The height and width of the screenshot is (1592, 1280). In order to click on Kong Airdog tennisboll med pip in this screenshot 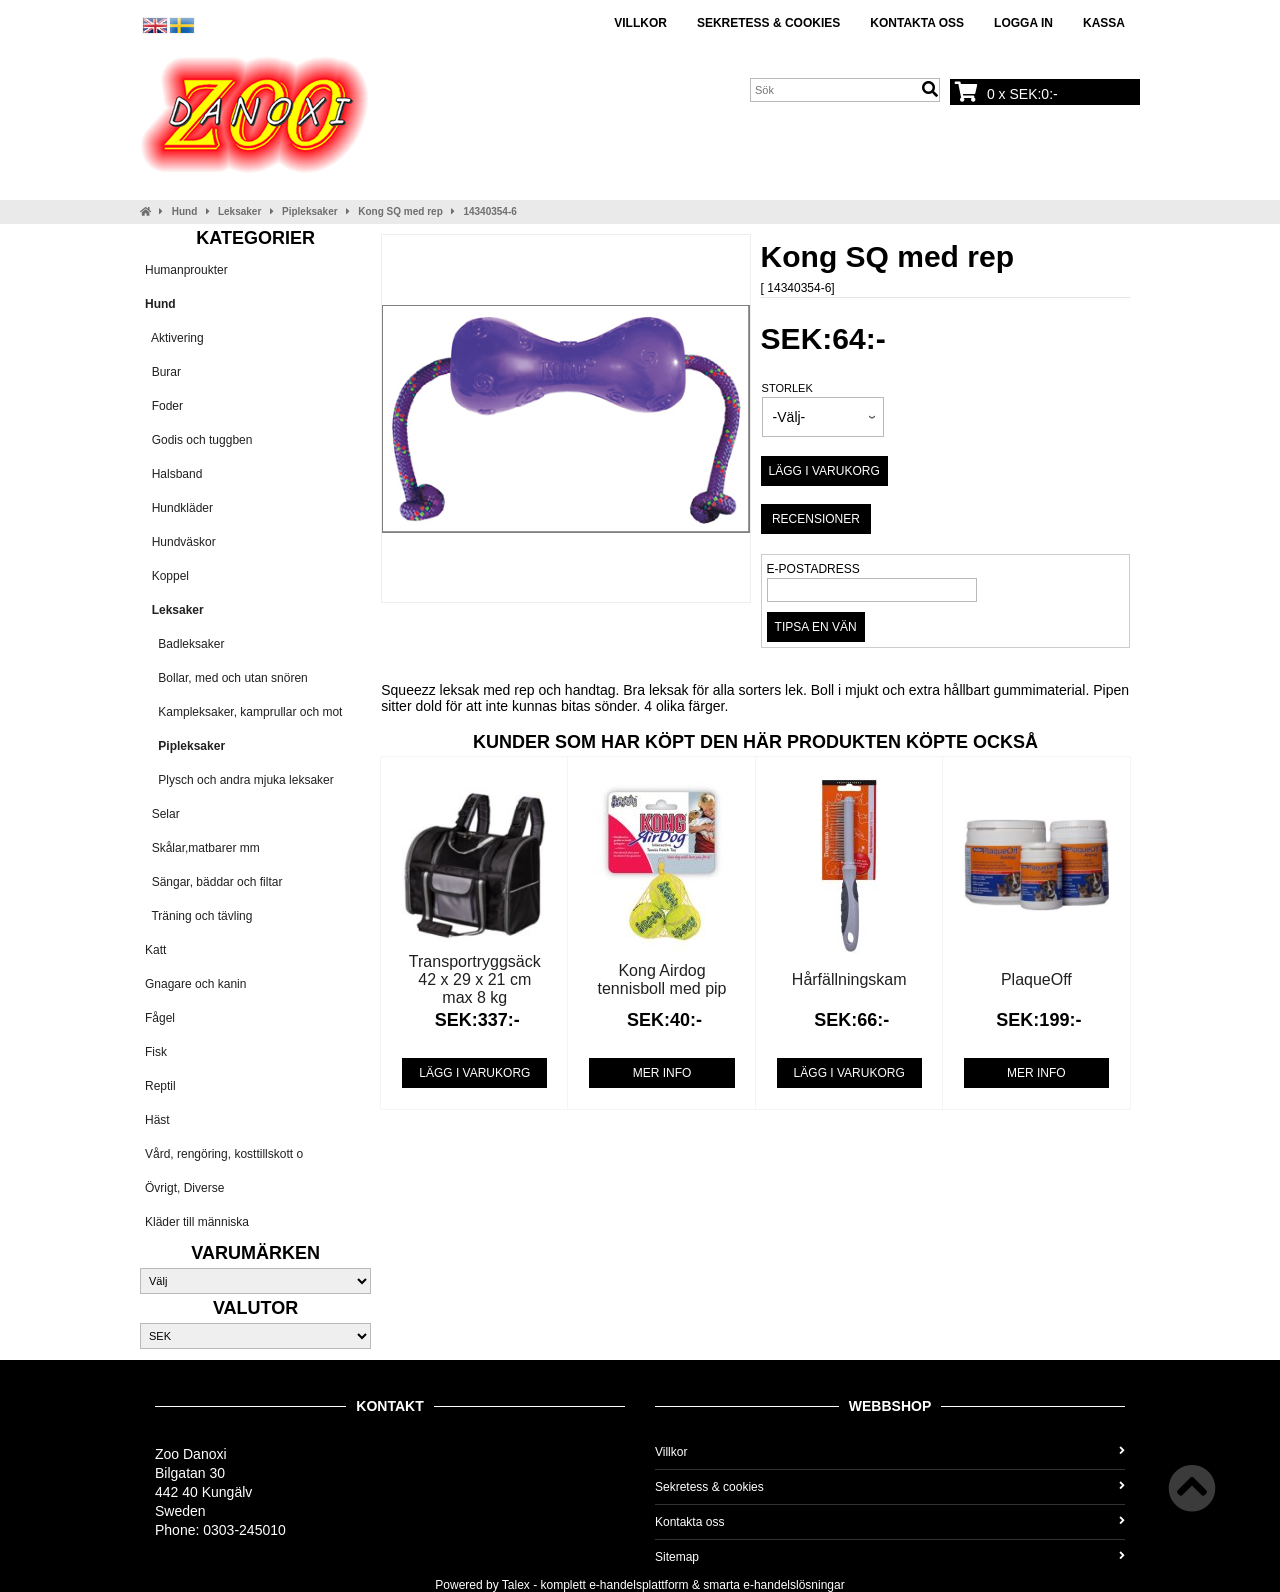, I will do `click(662, 979)`.